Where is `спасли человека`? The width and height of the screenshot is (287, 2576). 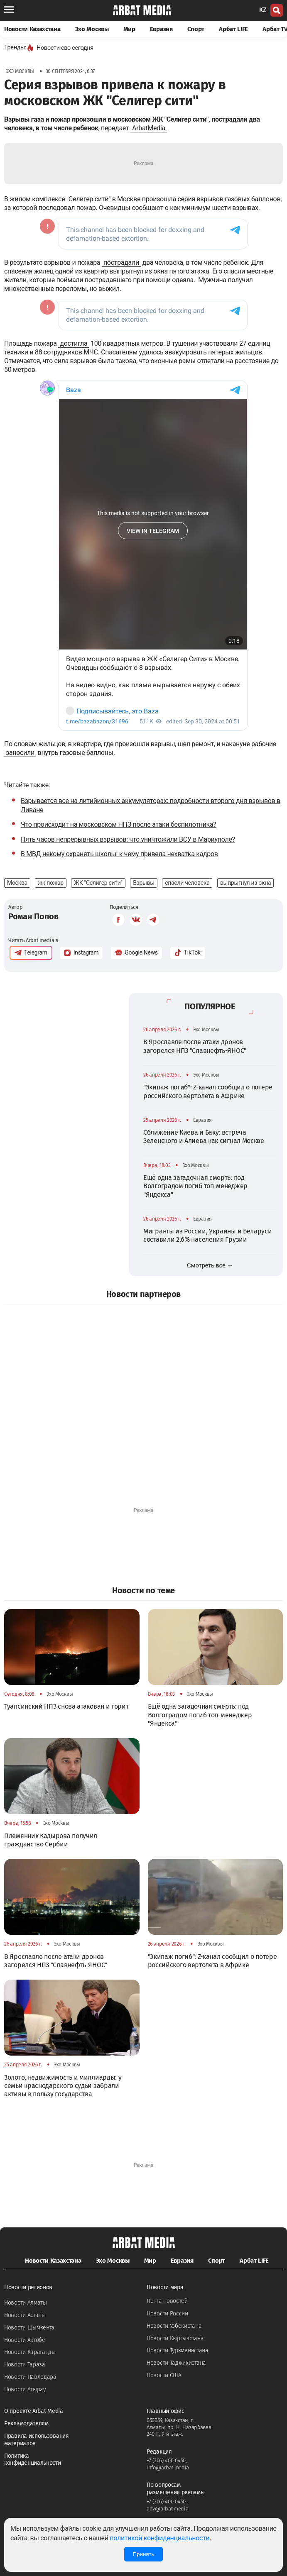 спасли человека is located at coordinates (187, 882).